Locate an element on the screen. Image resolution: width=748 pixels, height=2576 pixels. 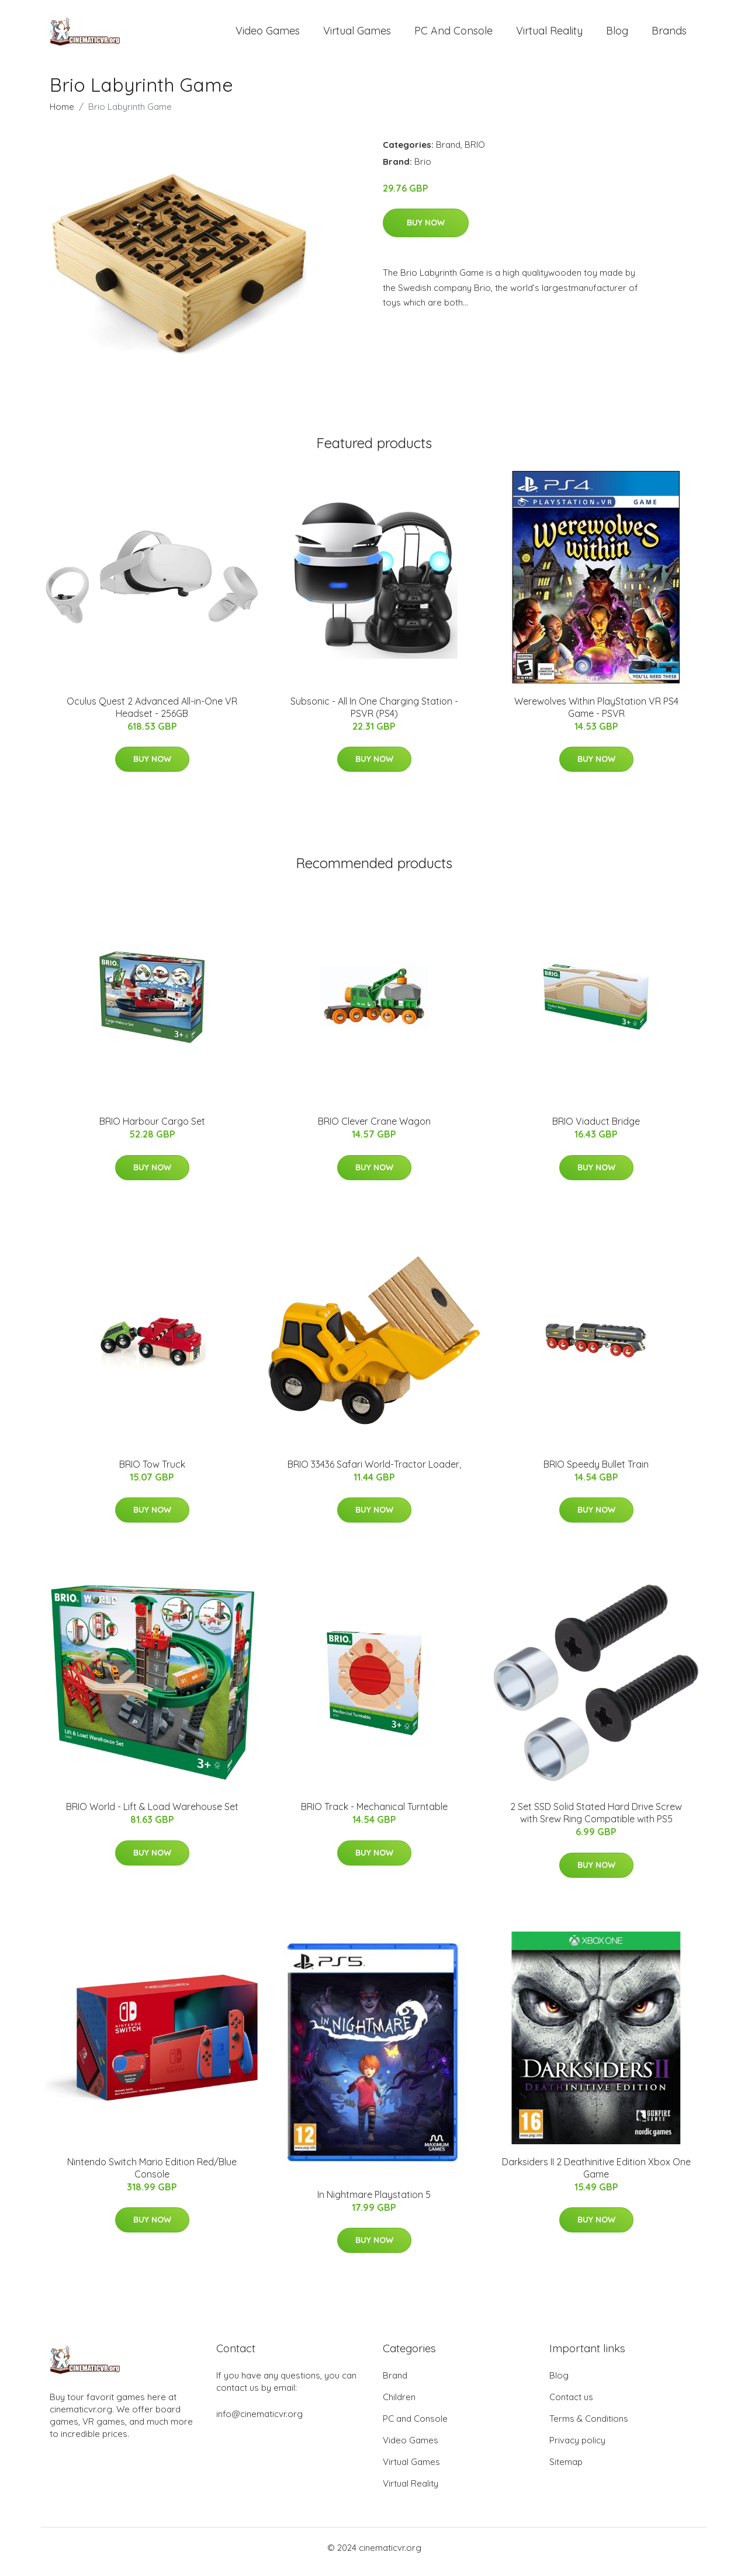
PC and Console is located at coordinates (453, 34).